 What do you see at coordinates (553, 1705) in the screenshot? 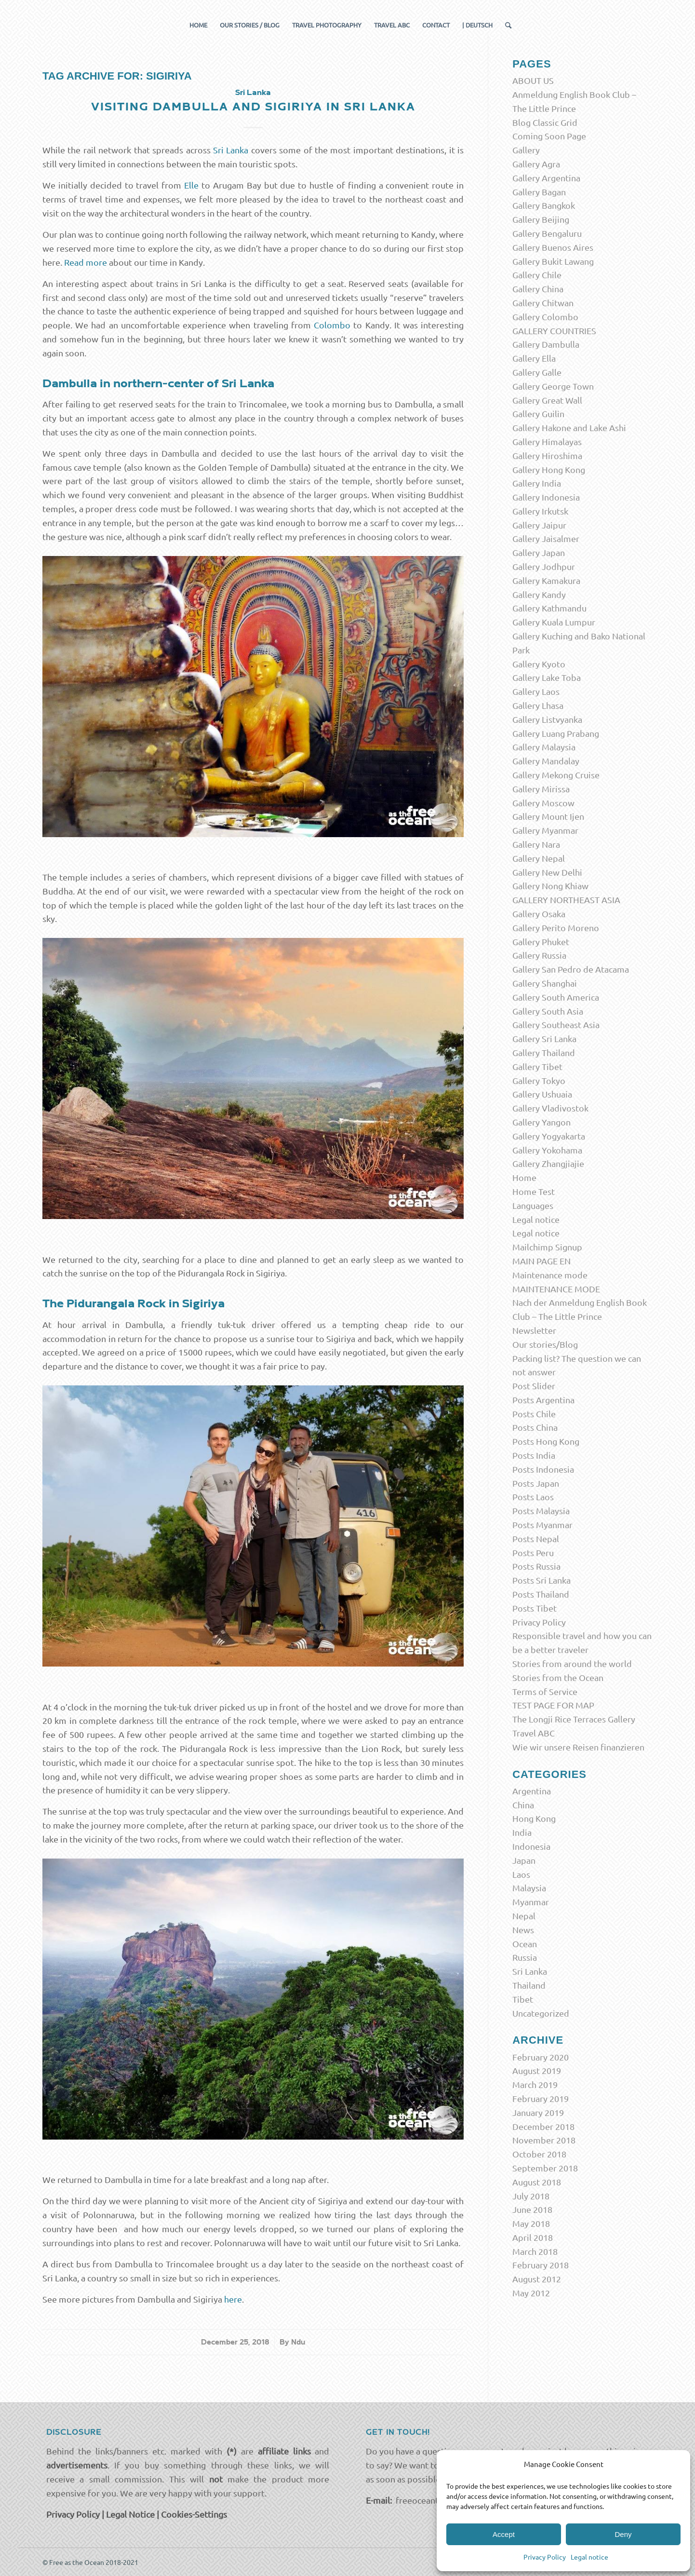
I see `TEST PAGE FOR MAP` at bounding box center [553, 1705].